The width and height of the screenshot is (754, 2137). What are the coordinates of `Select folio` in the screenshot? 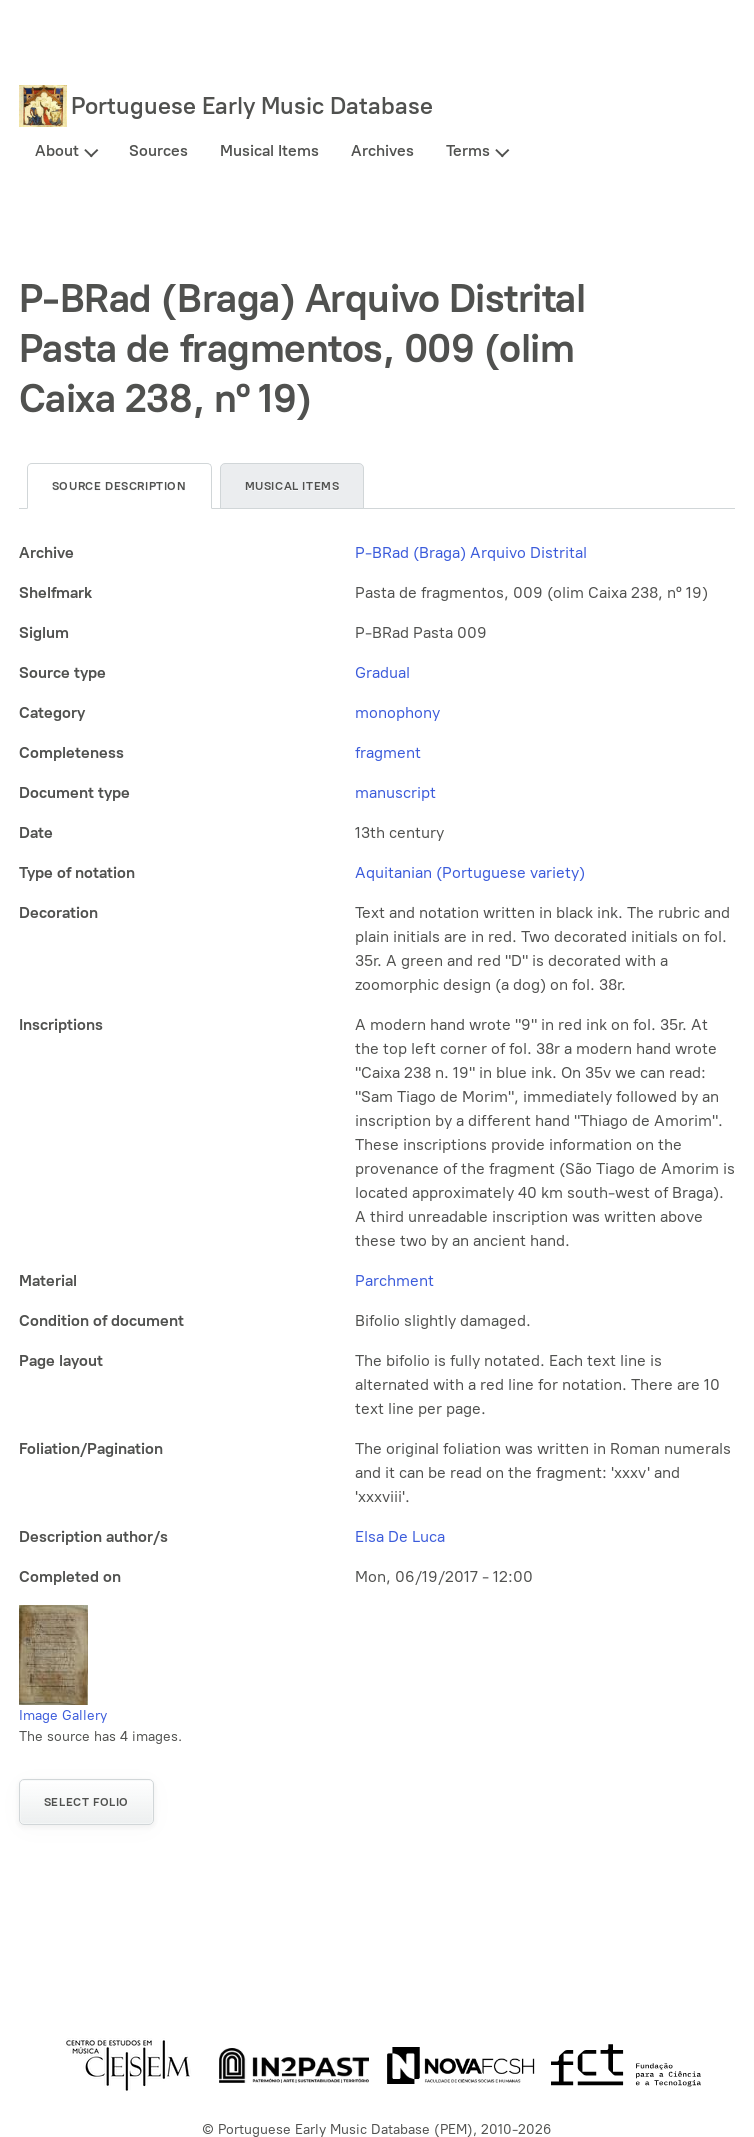 It's located at (86, 1802).